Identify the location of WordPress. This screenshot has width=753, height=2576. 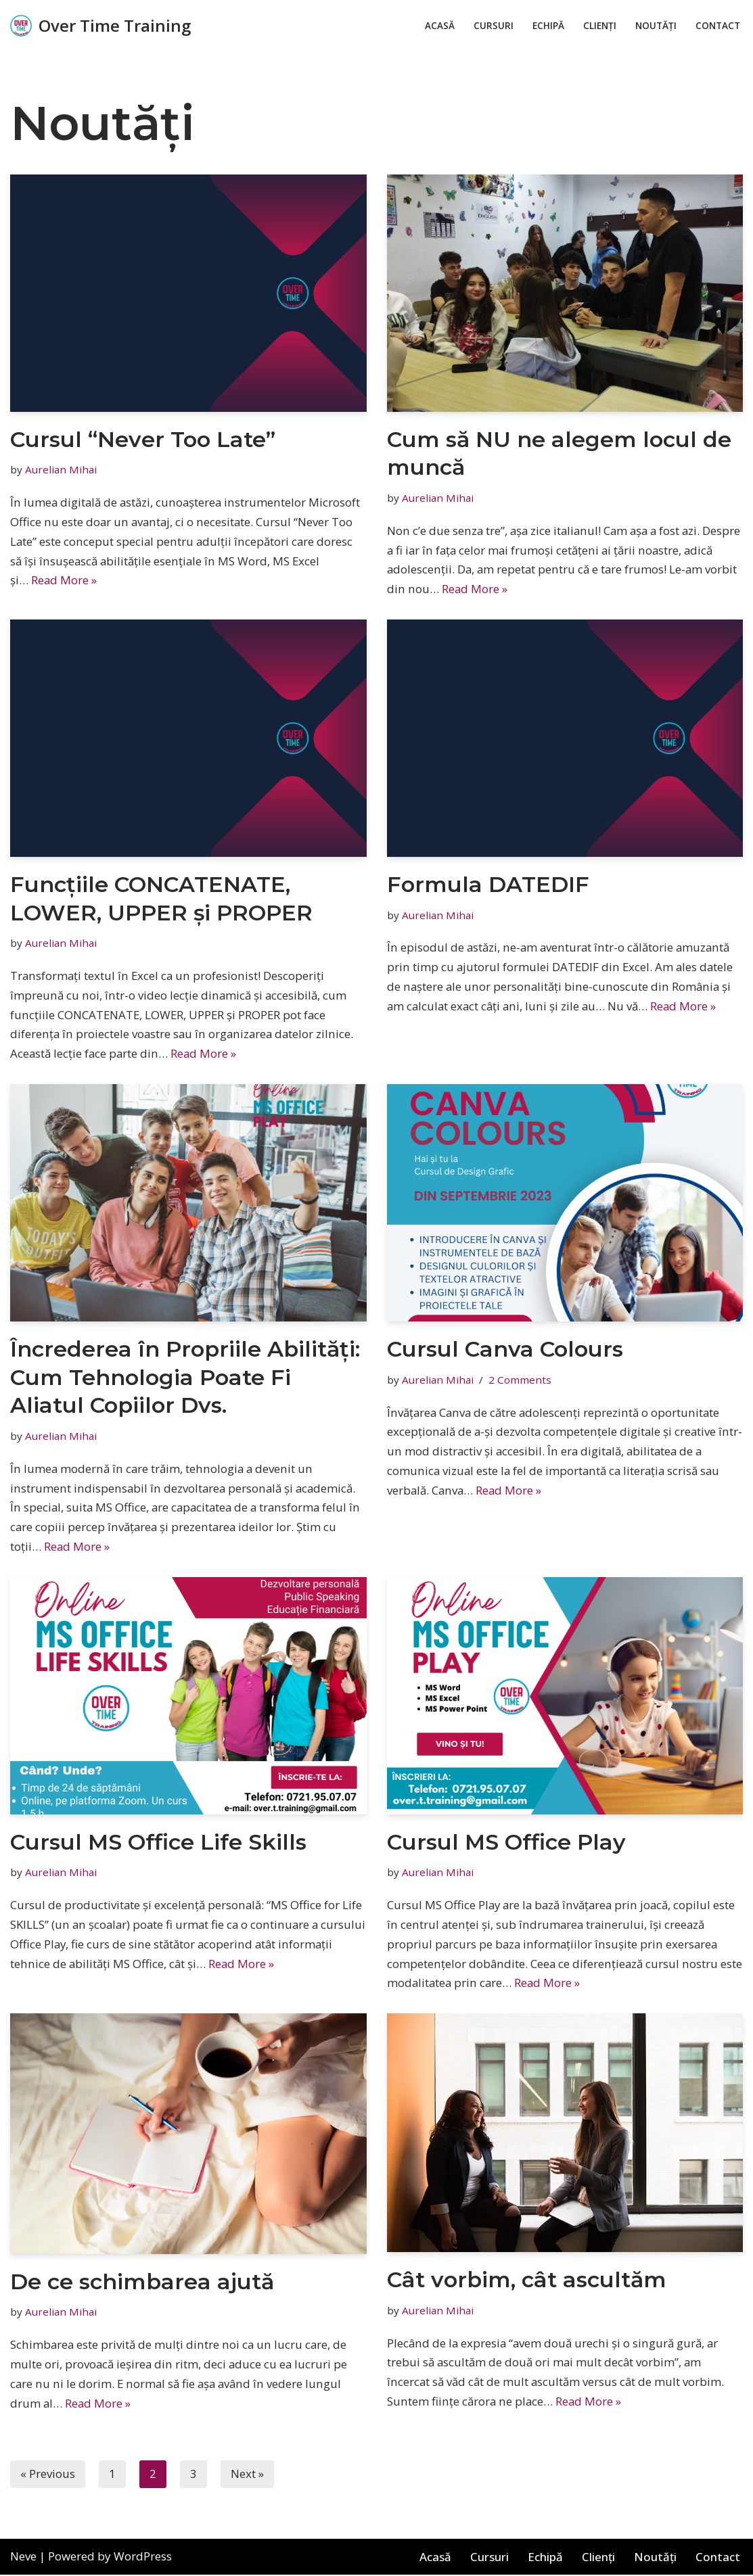
(143, 2558).